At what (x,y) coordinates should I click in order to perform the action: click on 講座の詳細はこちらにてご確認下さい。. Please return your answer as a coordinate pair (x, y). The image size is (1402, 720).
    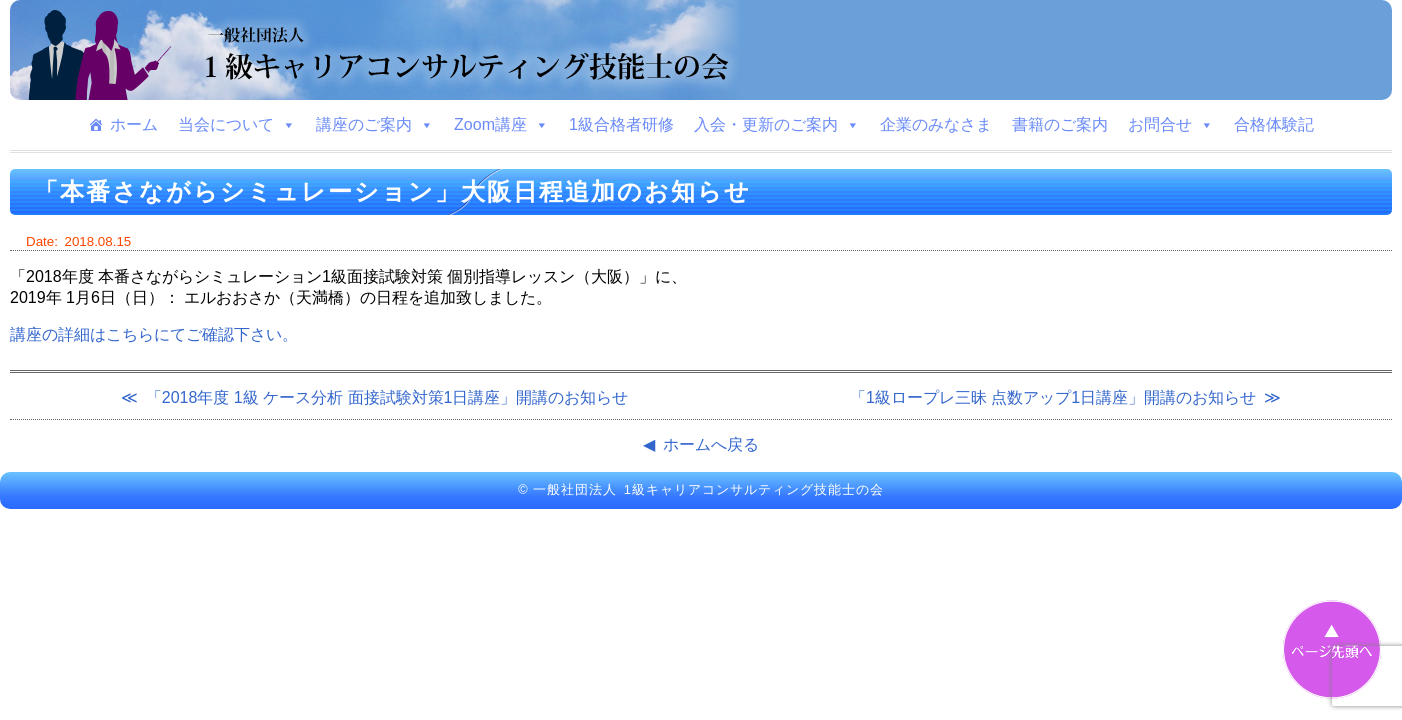
    Looking at the image, I should click on (154, 334).